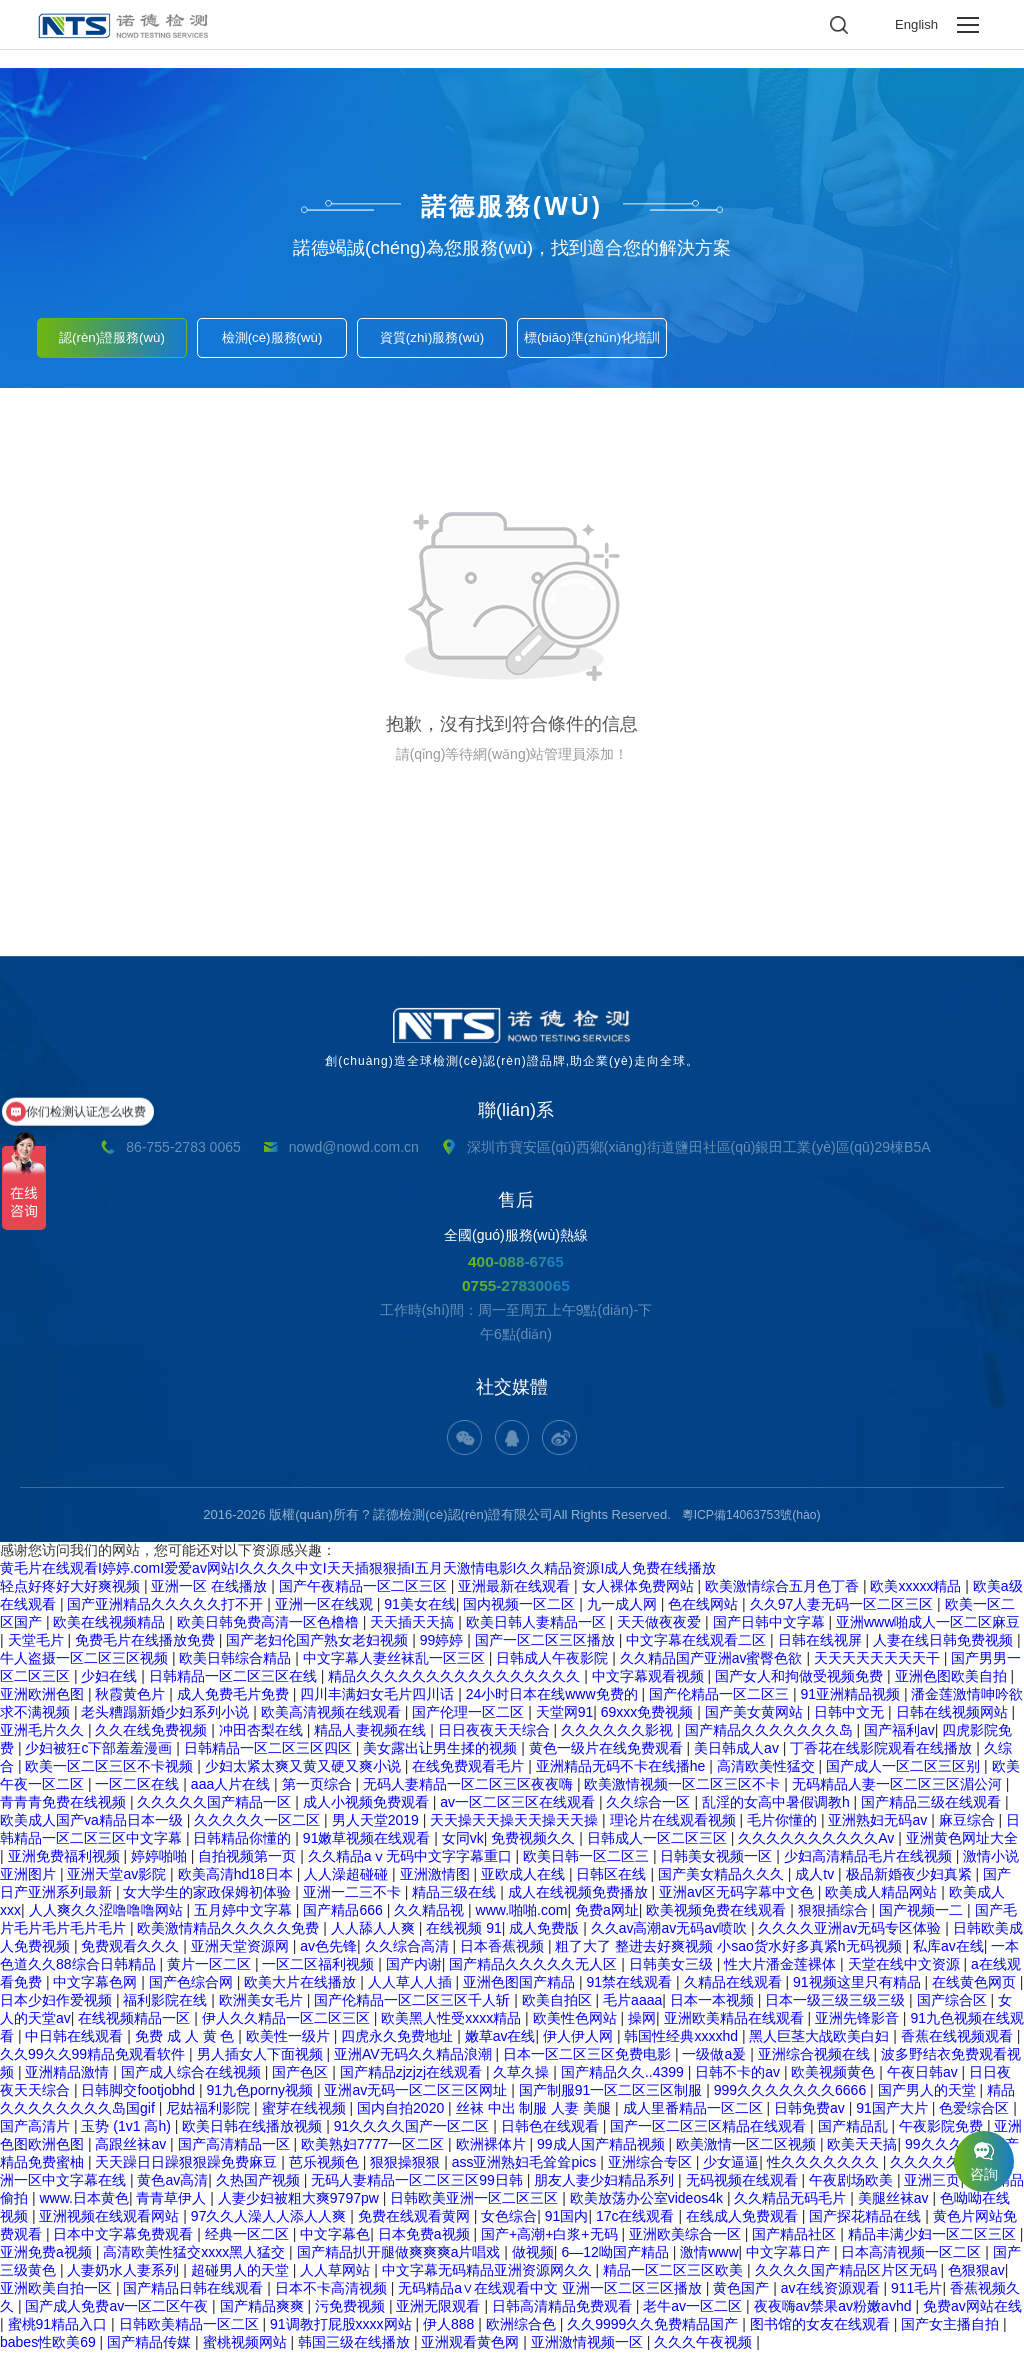 Image resolution: width=1024 pixels, height=2362 pixels. Describe the element at coordinates (167, 2010) in the screenshot. I see `福利影院在线` at that location.